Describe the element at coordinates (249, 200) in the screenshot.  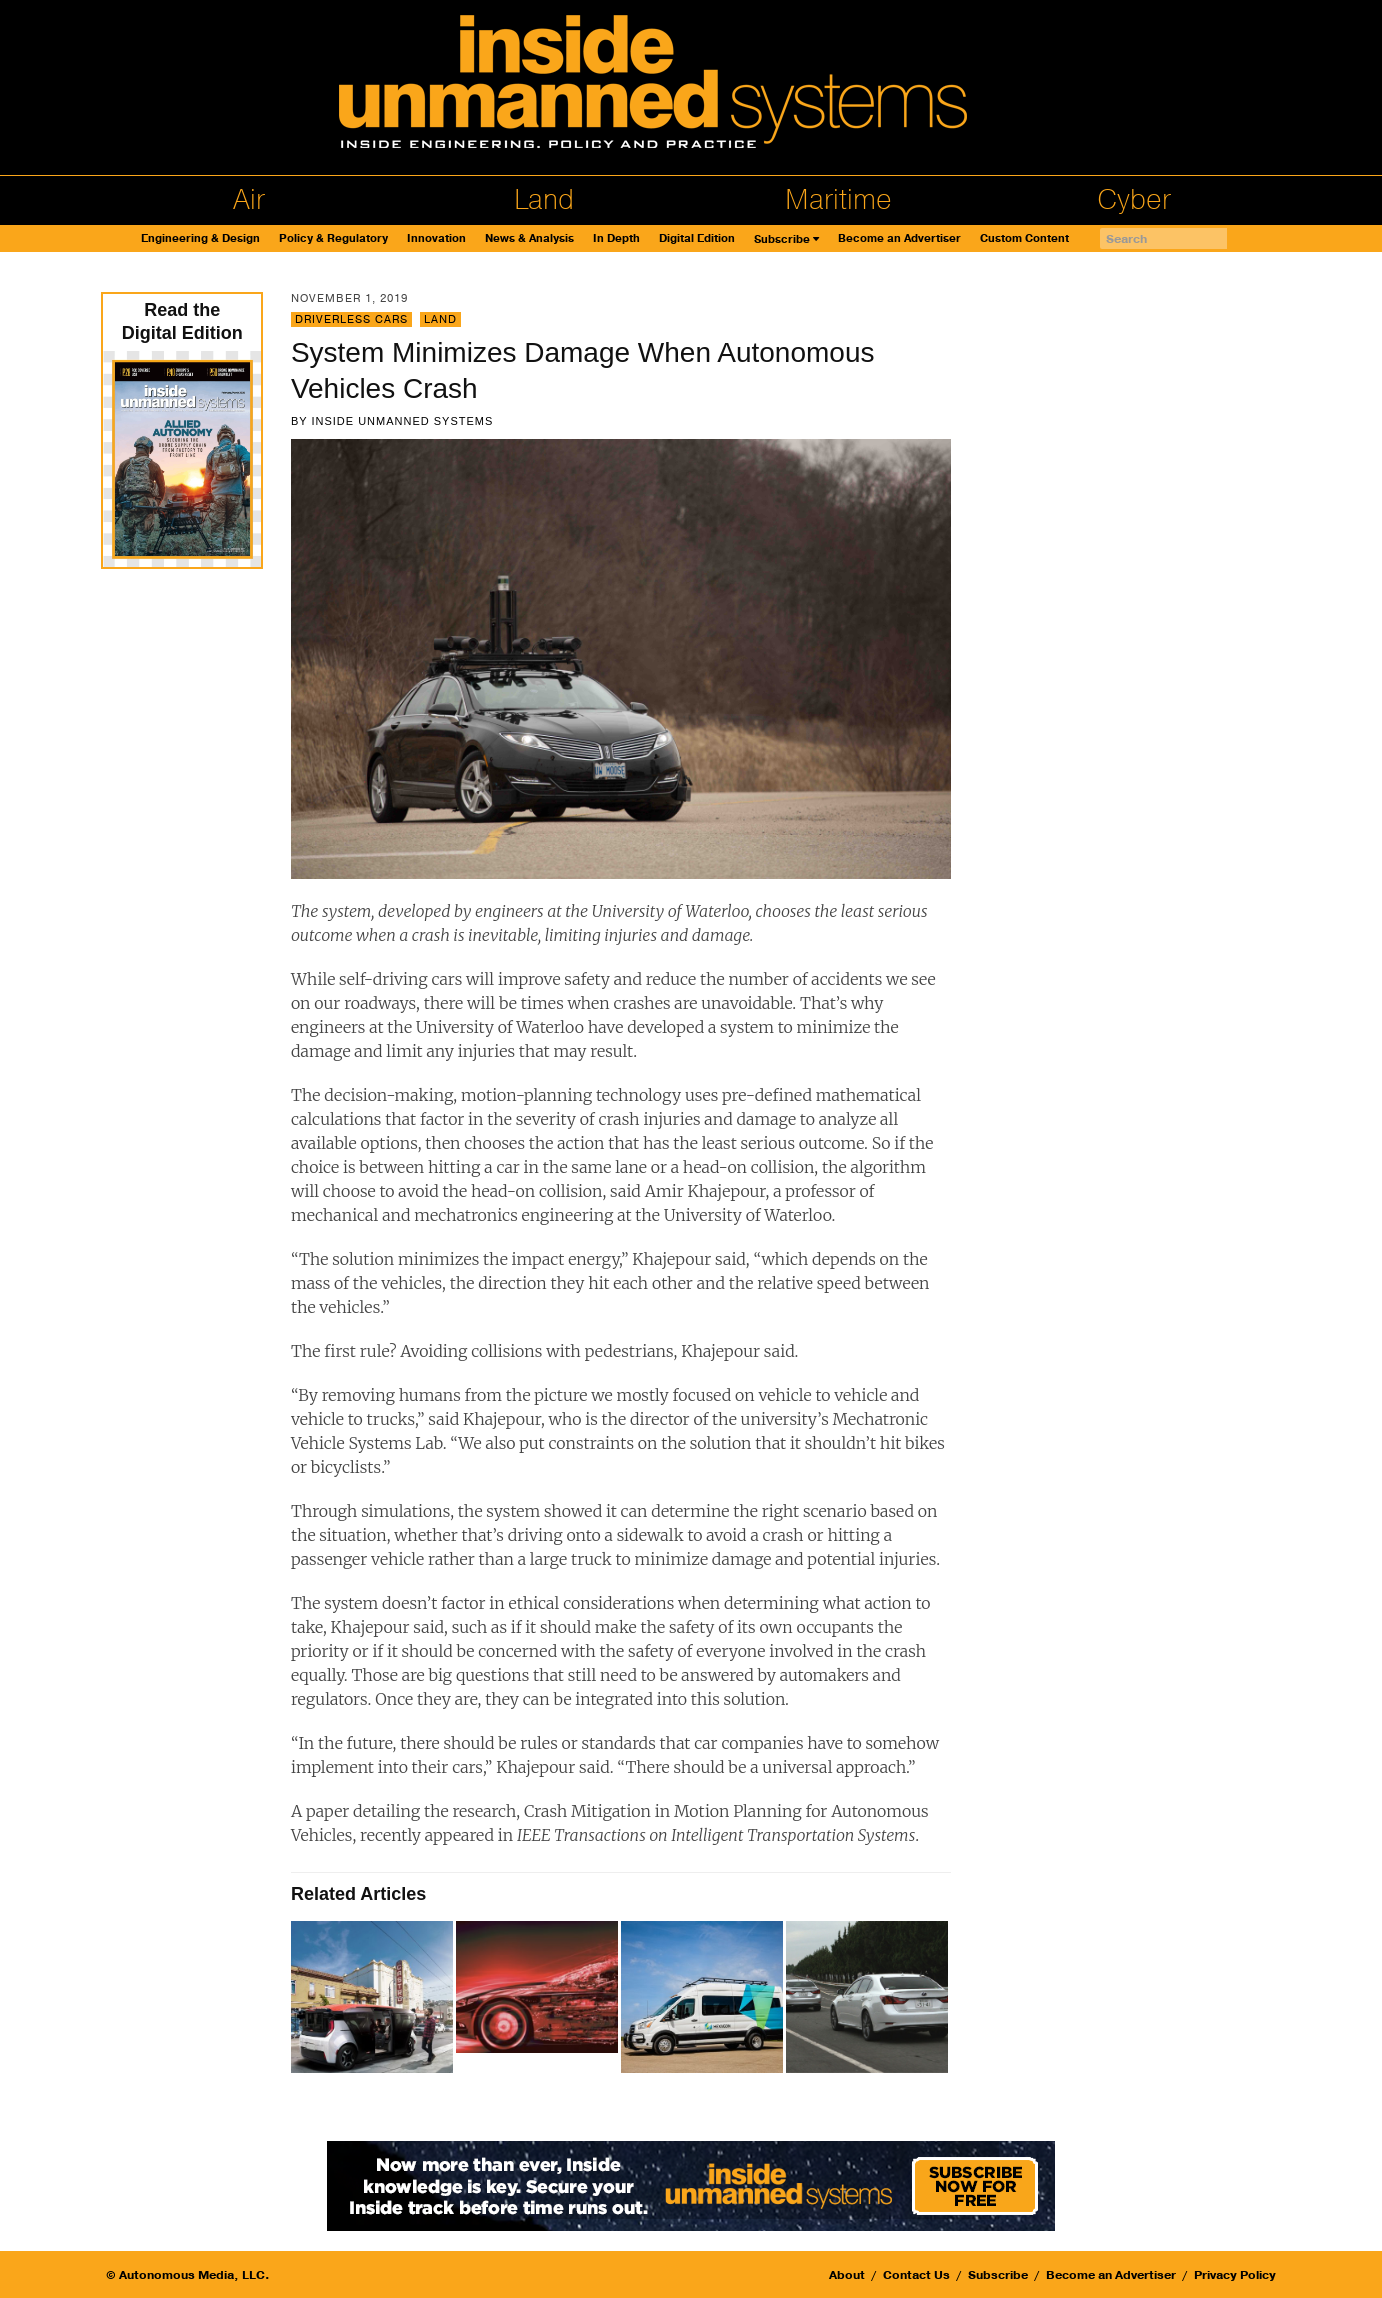
I see `Air` at that location.